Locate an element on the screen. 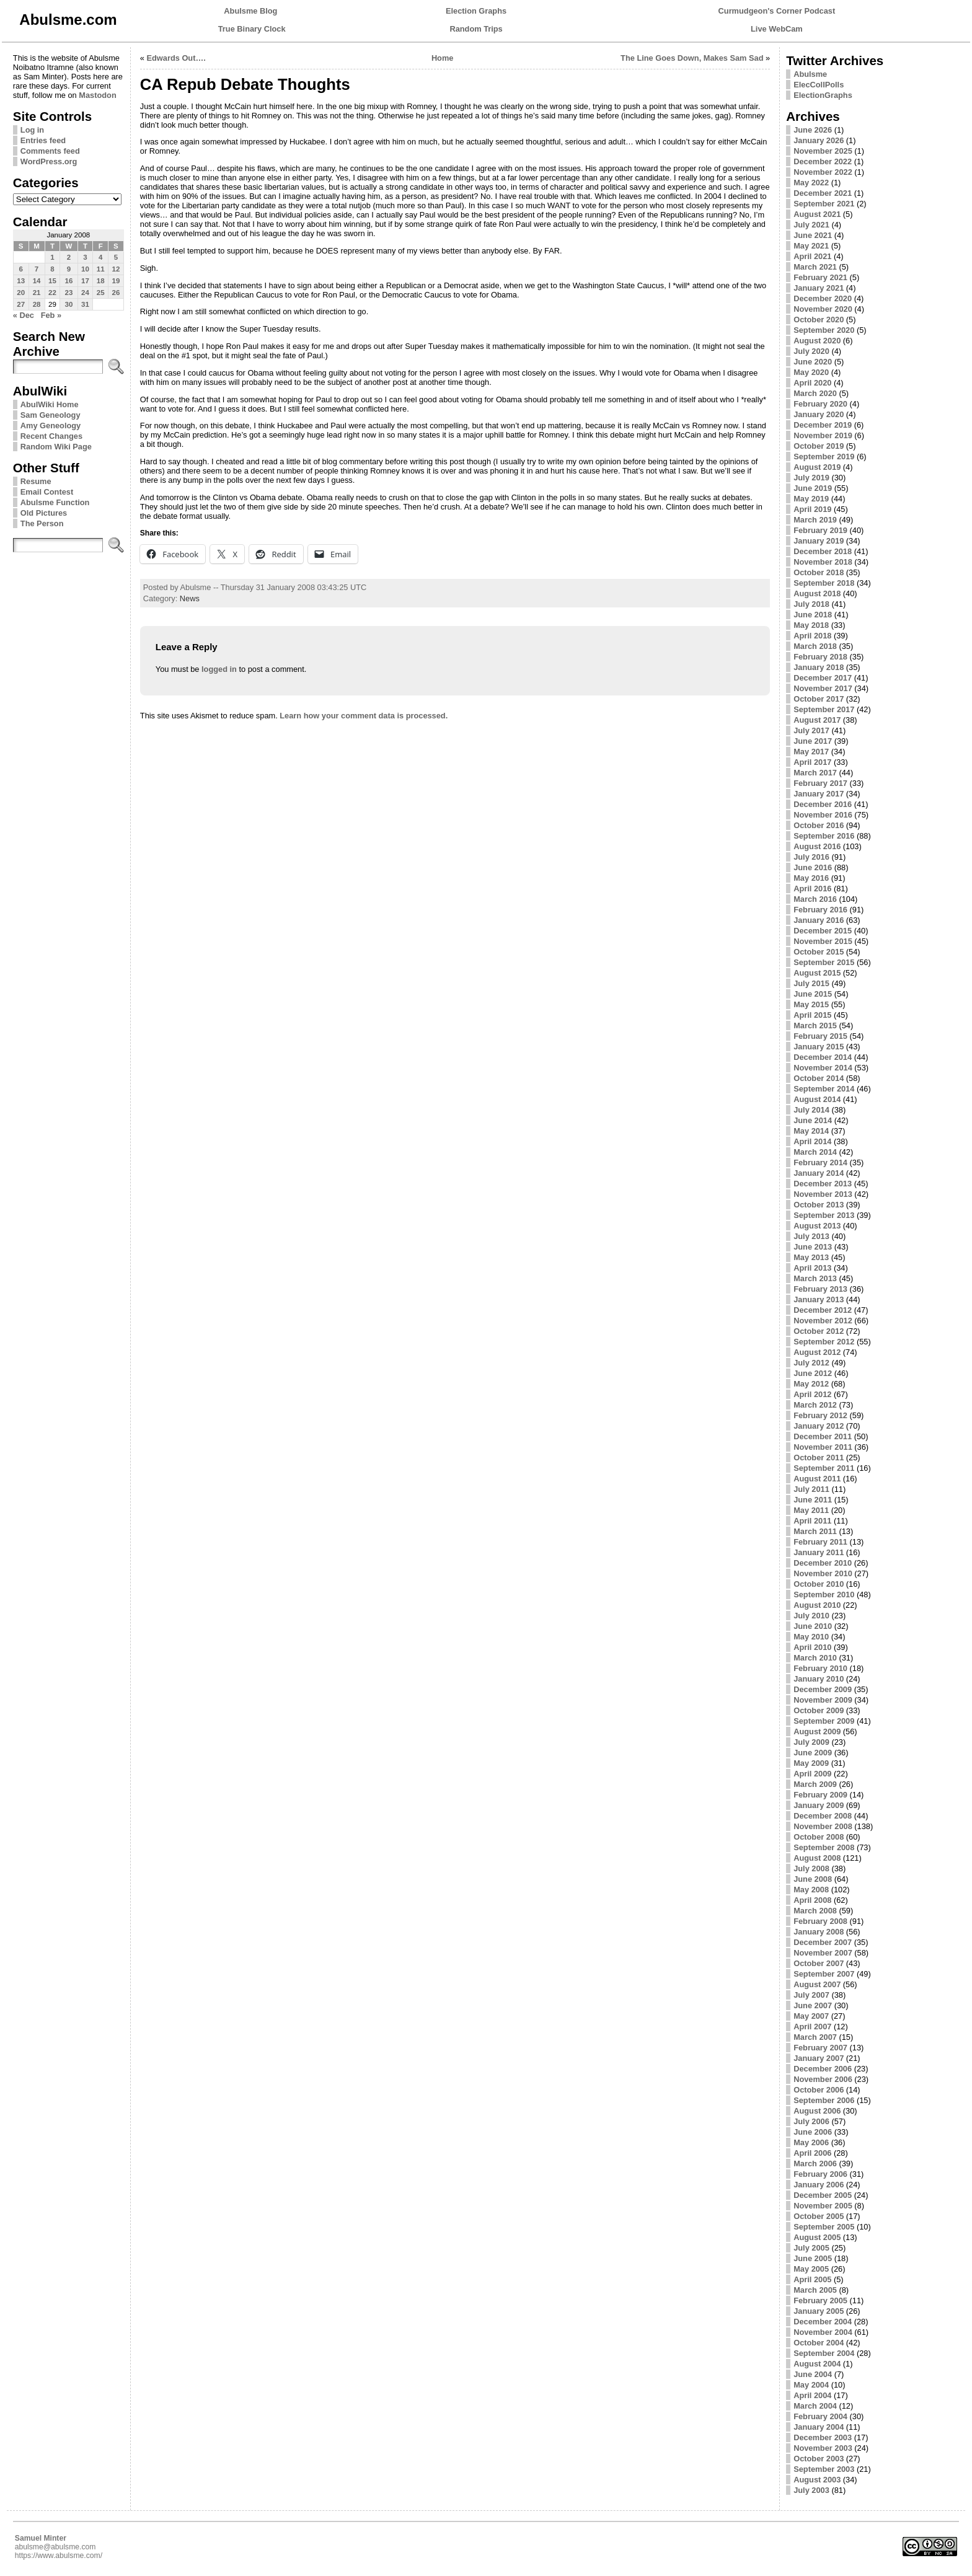  Home is located at coordinates (442, 58).